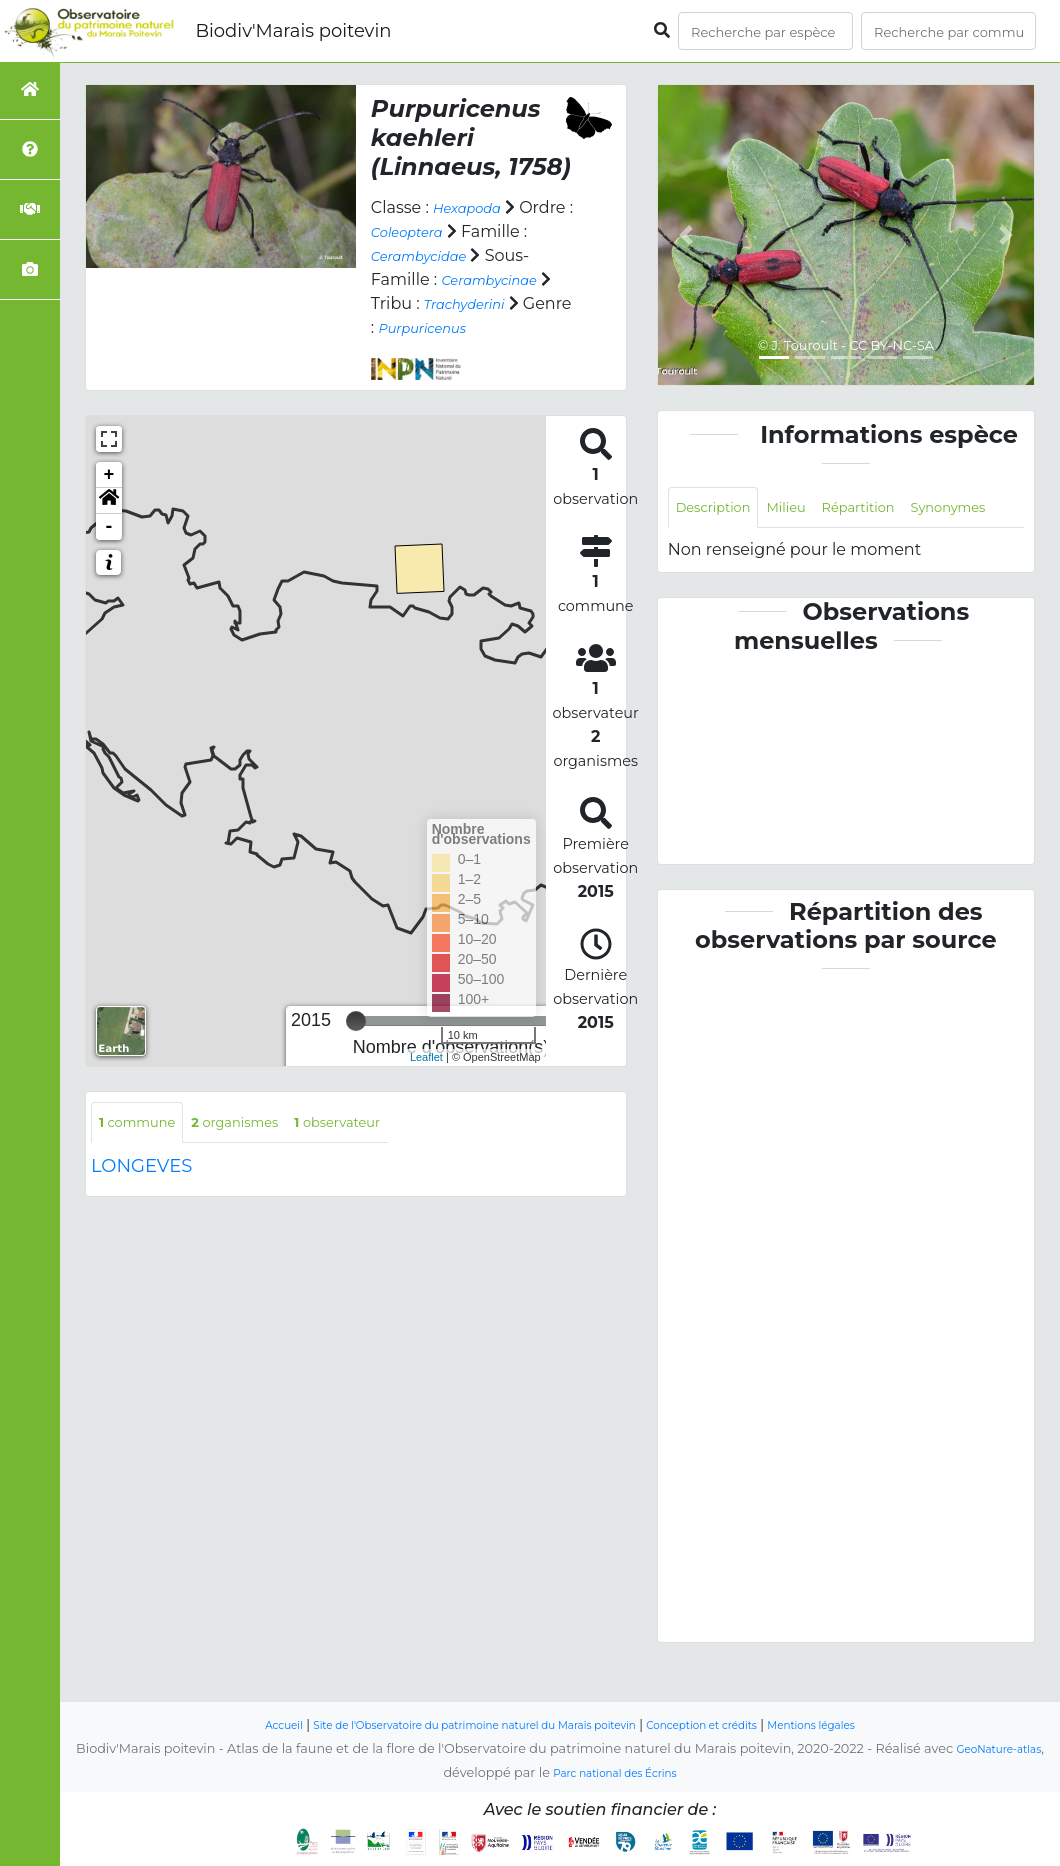 This screenshot has width=1060, height=1866. What do you see at coordinates (421, 327) in the screenshot?
I see `Trachyderini` at bounding box center [421, 327].